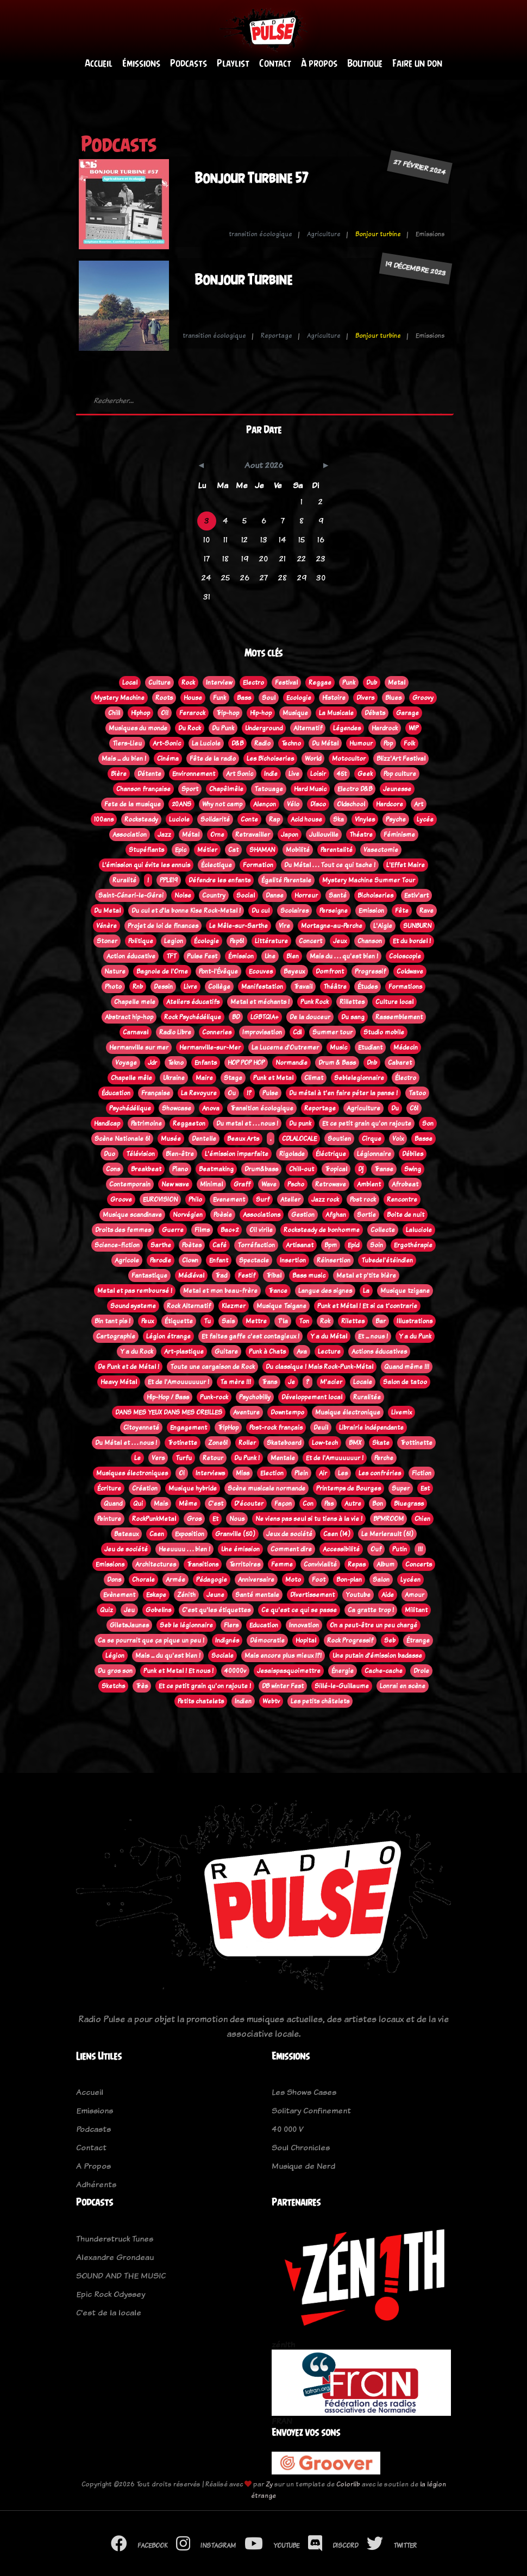  I want to click on Femme, so click(282, 1564).